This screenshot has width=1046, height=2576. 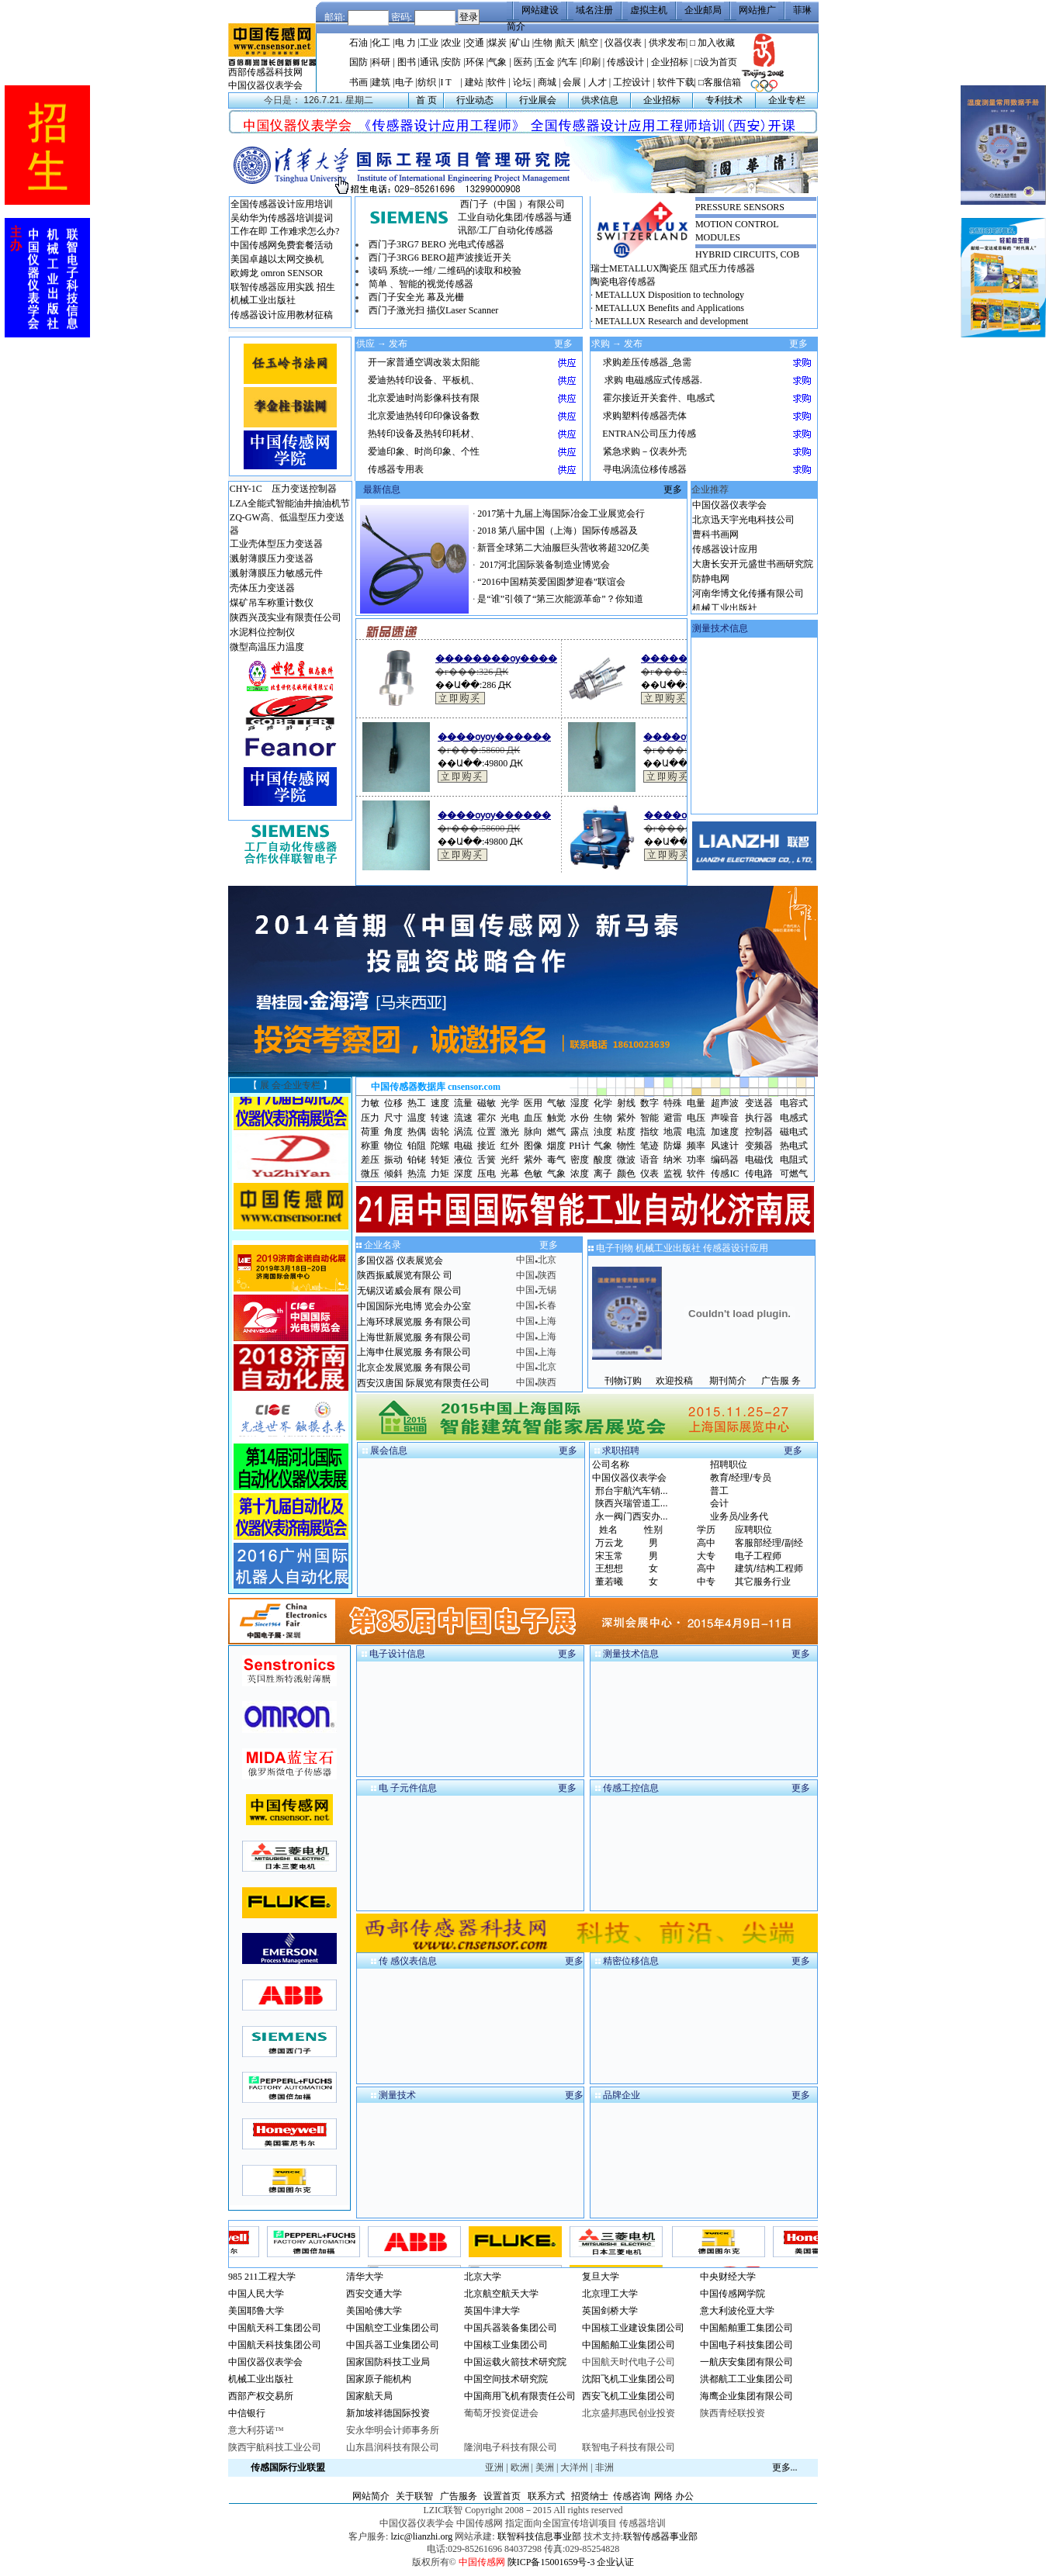 What do you see at coordinates (623, 42) in the screenshot?
I see `仪器仪表` at bounding box center [623, 42].